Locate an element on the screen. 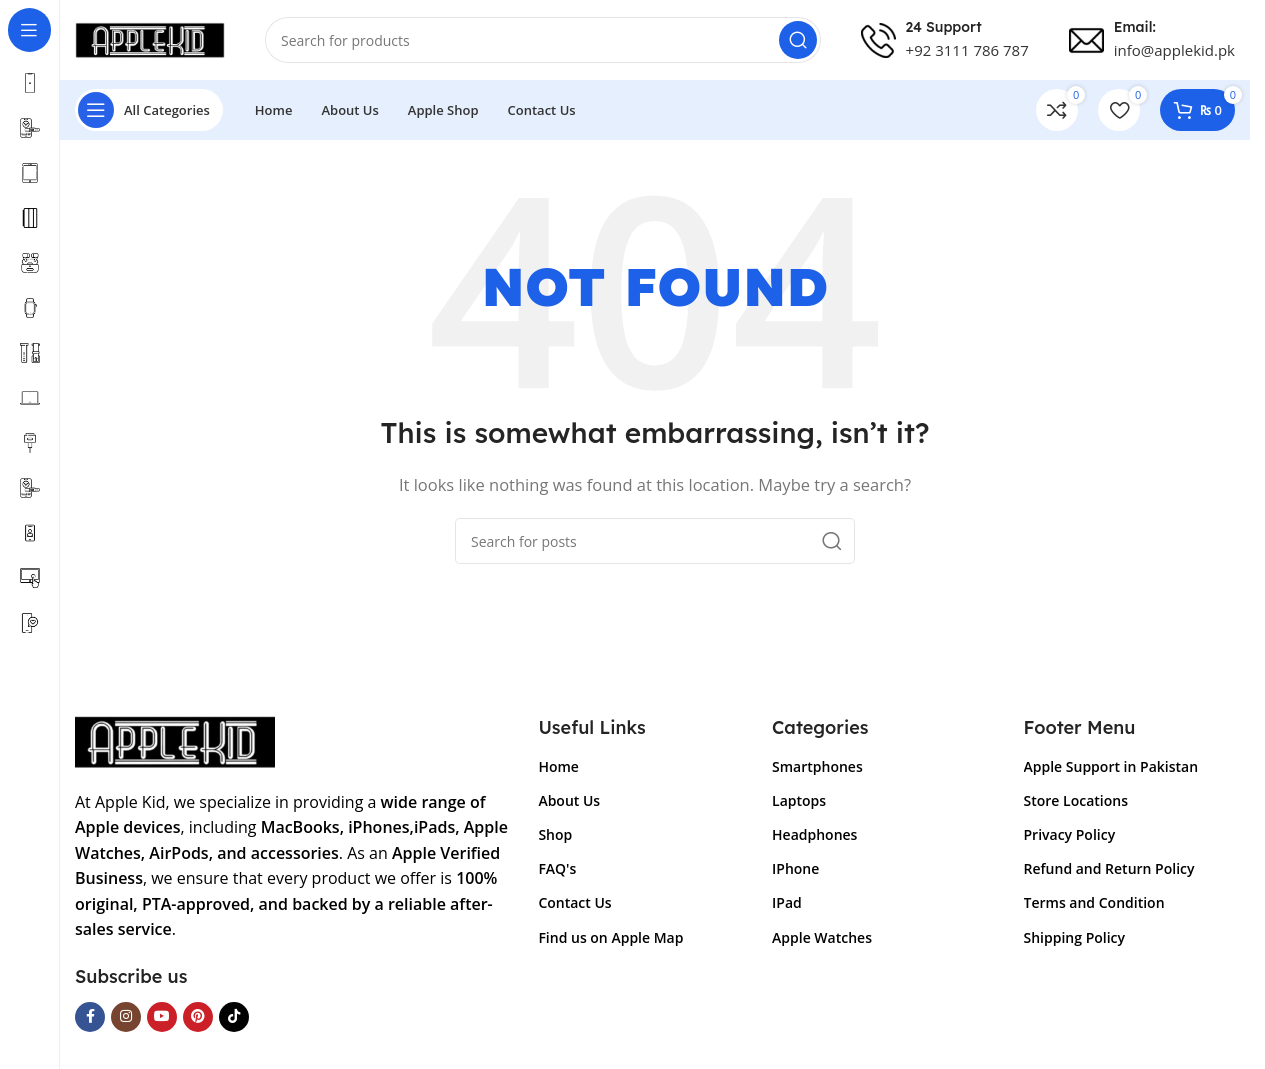 The width and height of the screenshot is (1265, 1069). Home is located at coordinates (558, 766).